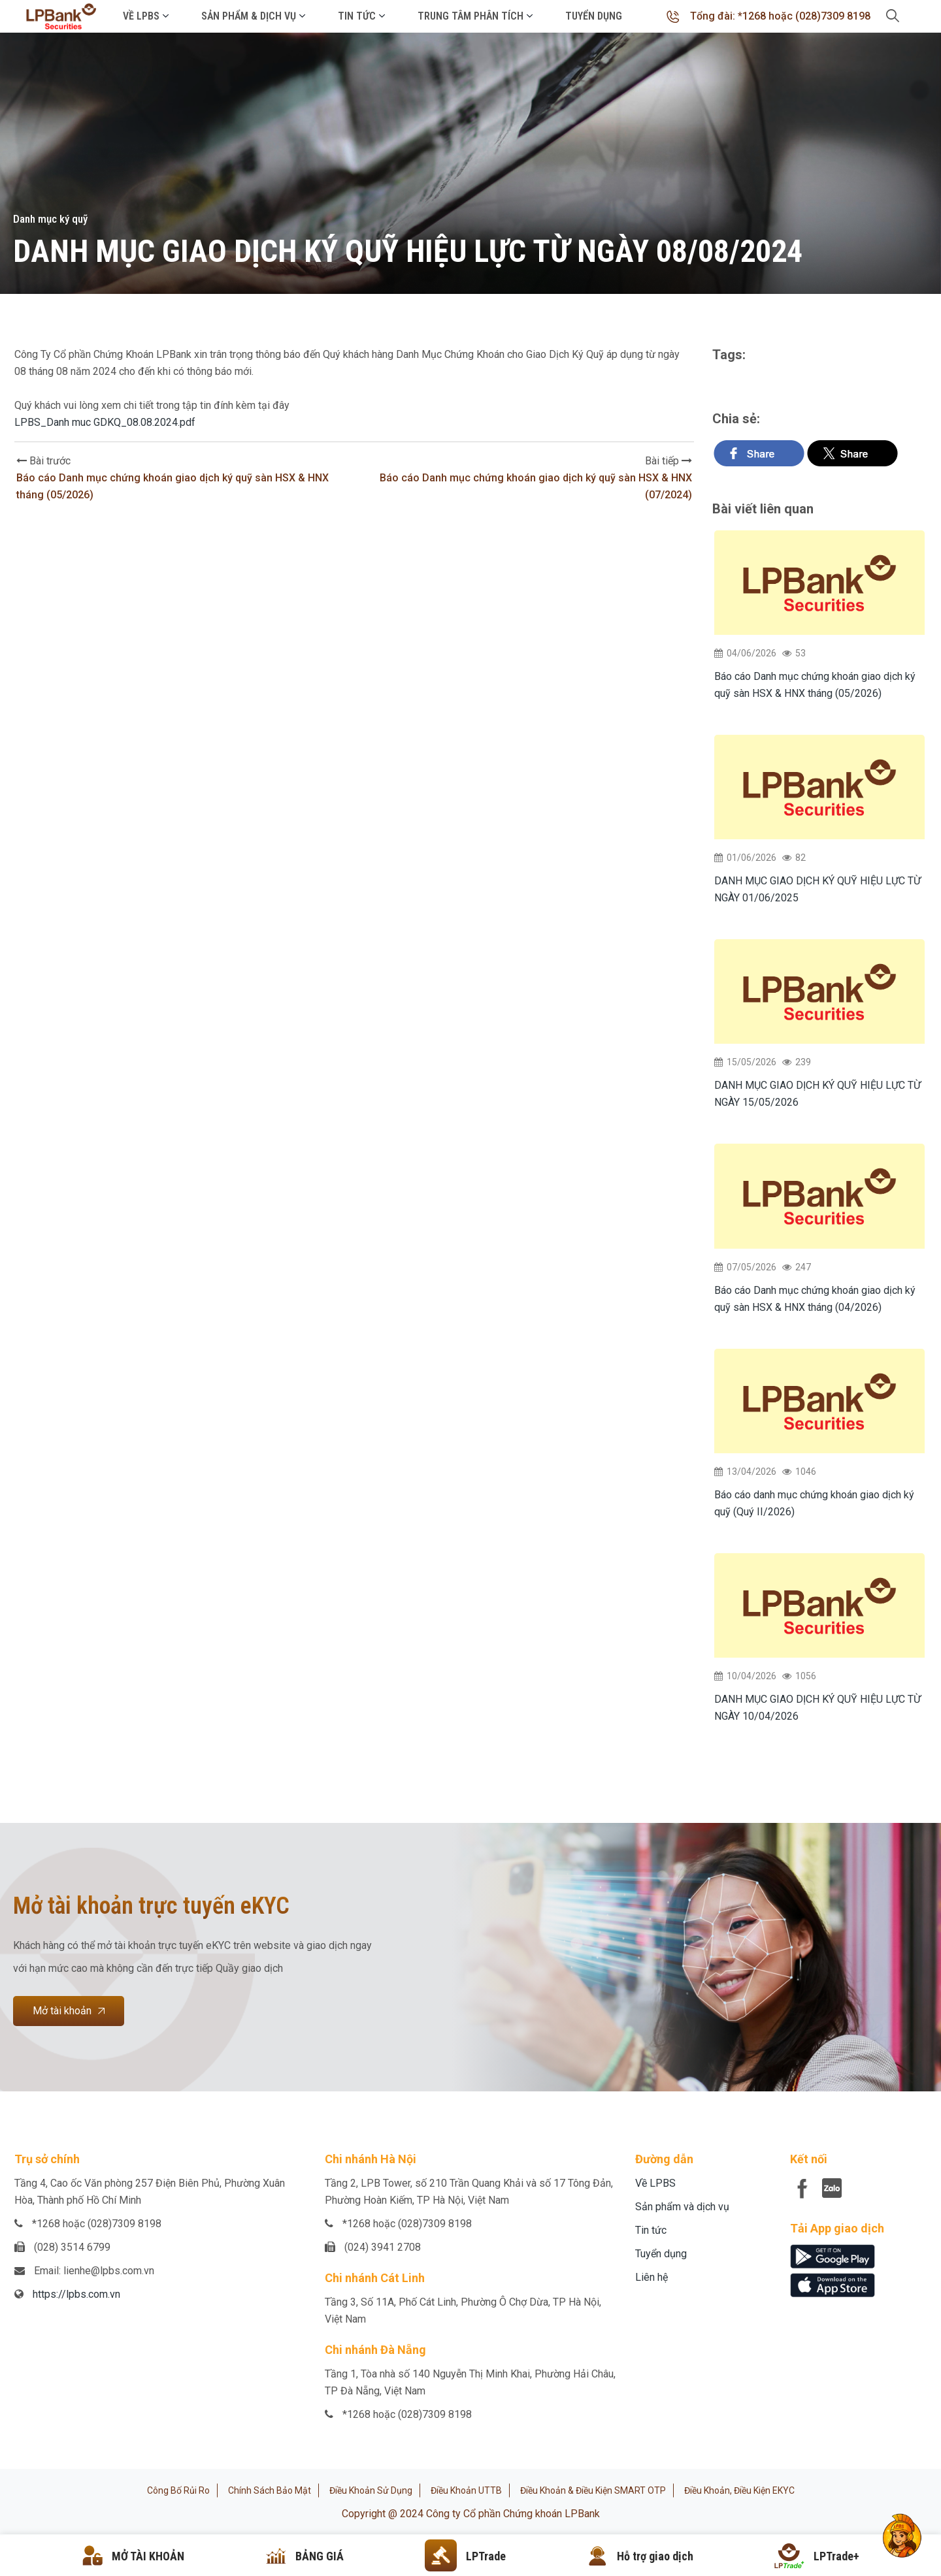 The width and height of the screenshot is (941, 2576). What do you see at coordinates (319, 2556) in the screenshot?
I see `BẢNG GIÁ` at bounding box center [319, 2556].